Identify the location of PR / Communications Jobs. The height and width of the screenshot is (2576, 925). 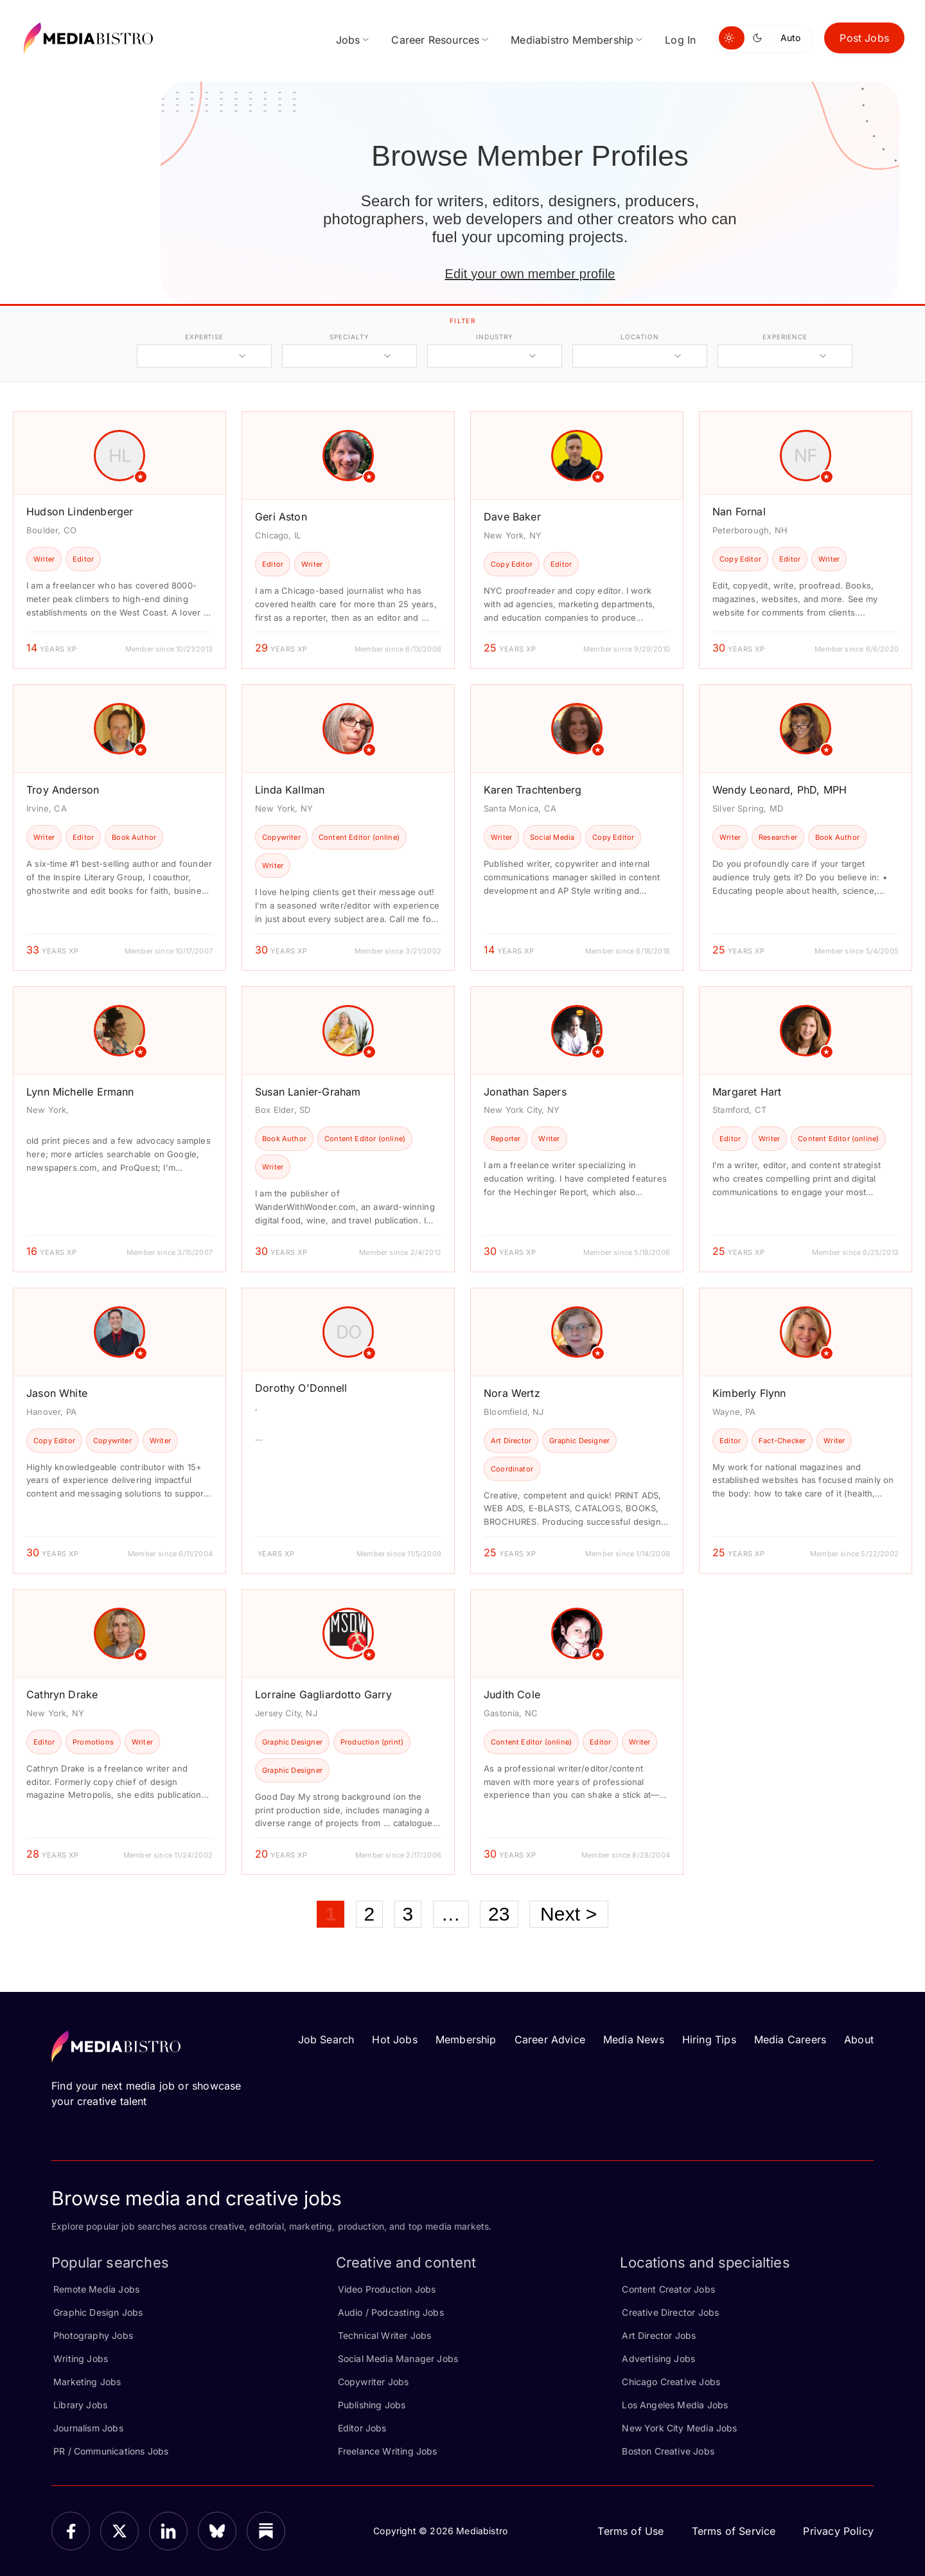
(110, 2451).